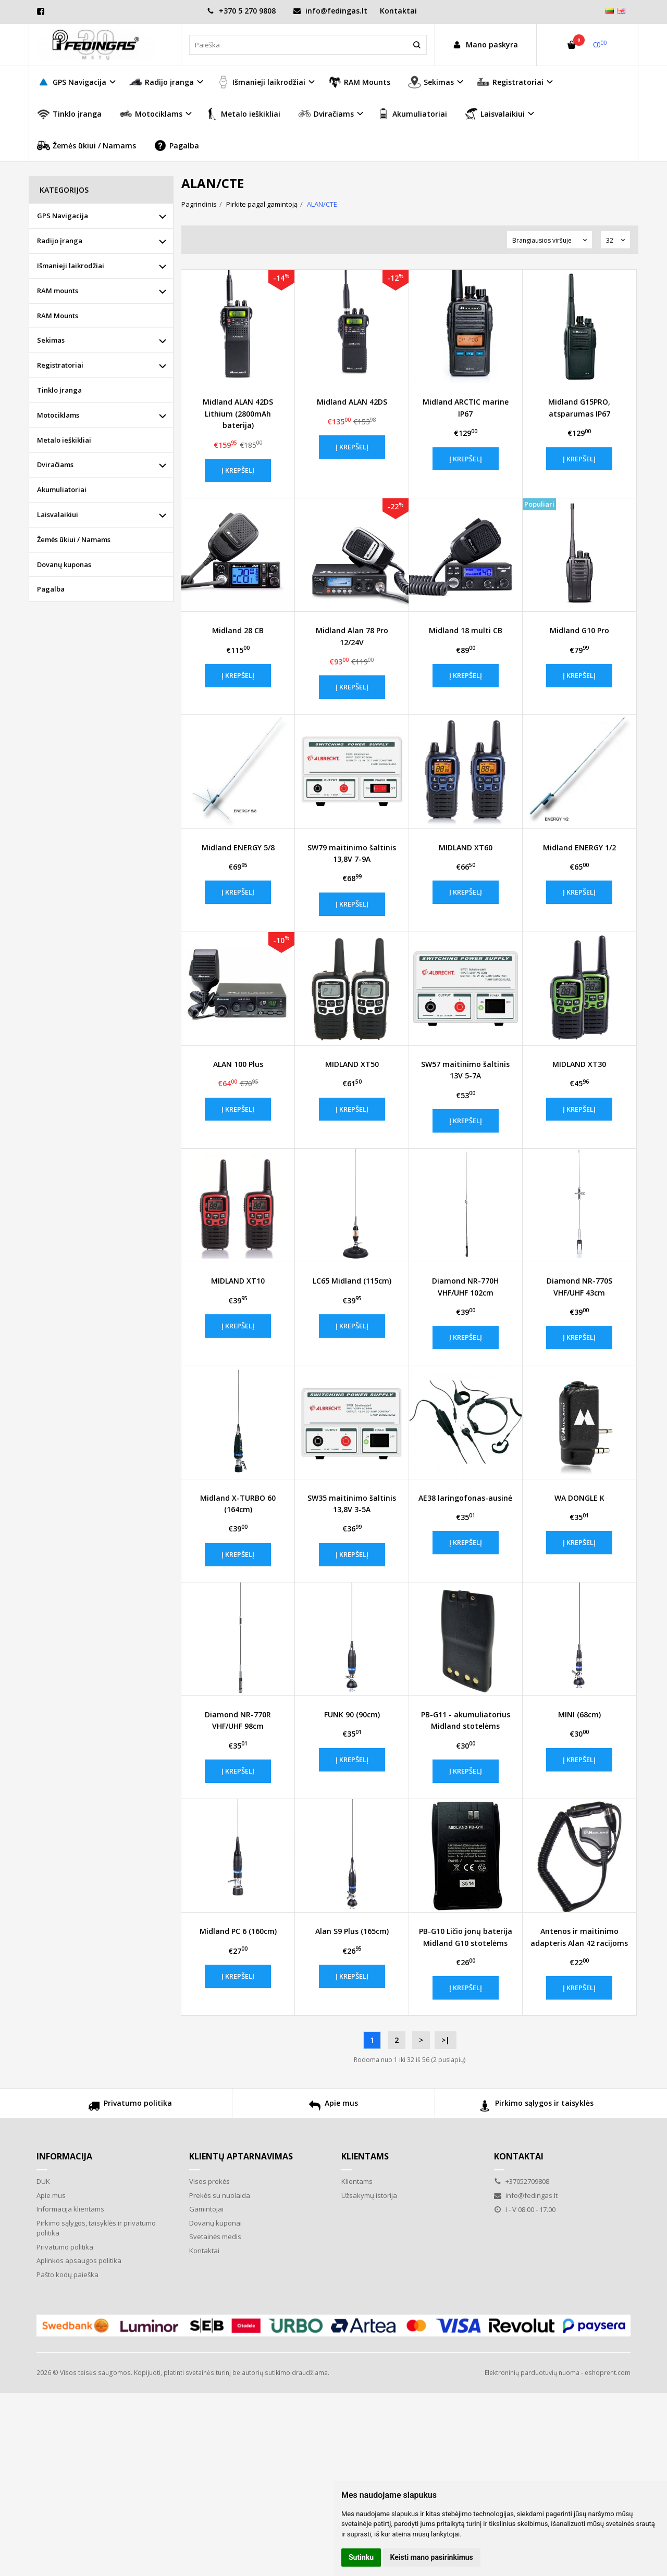 The height and width of the screenshot is (2576, 667). What do you see at coordinates (330, 11) in the screenshot?
I see `info@fedingas.lt` at bounding box center [330, 11].